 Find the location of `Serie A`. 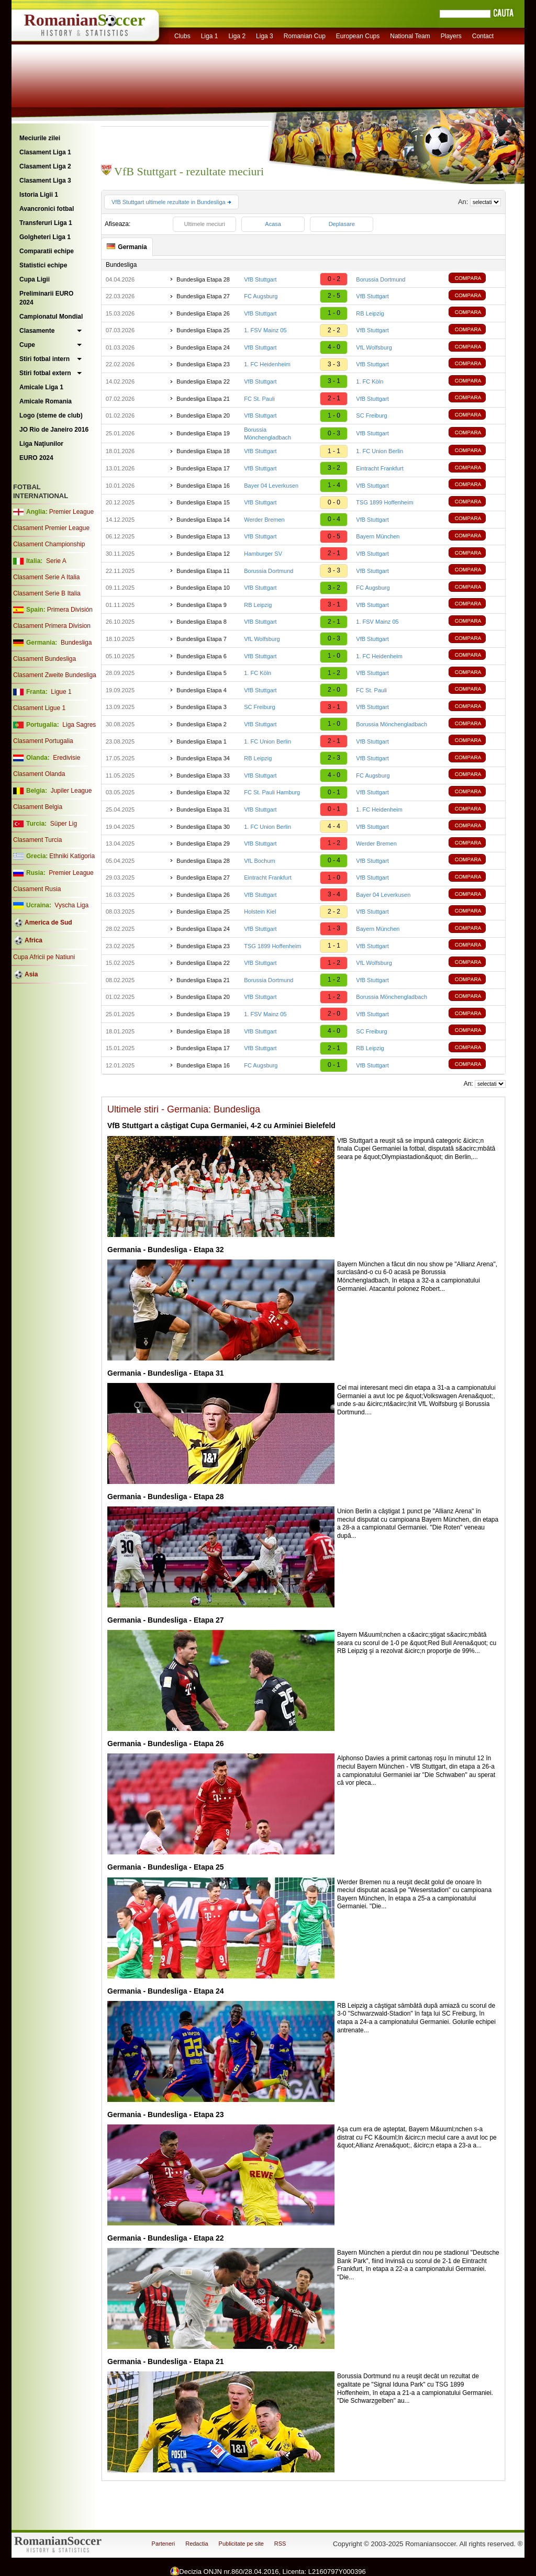

Serie A is located at coordinates (56, 561).